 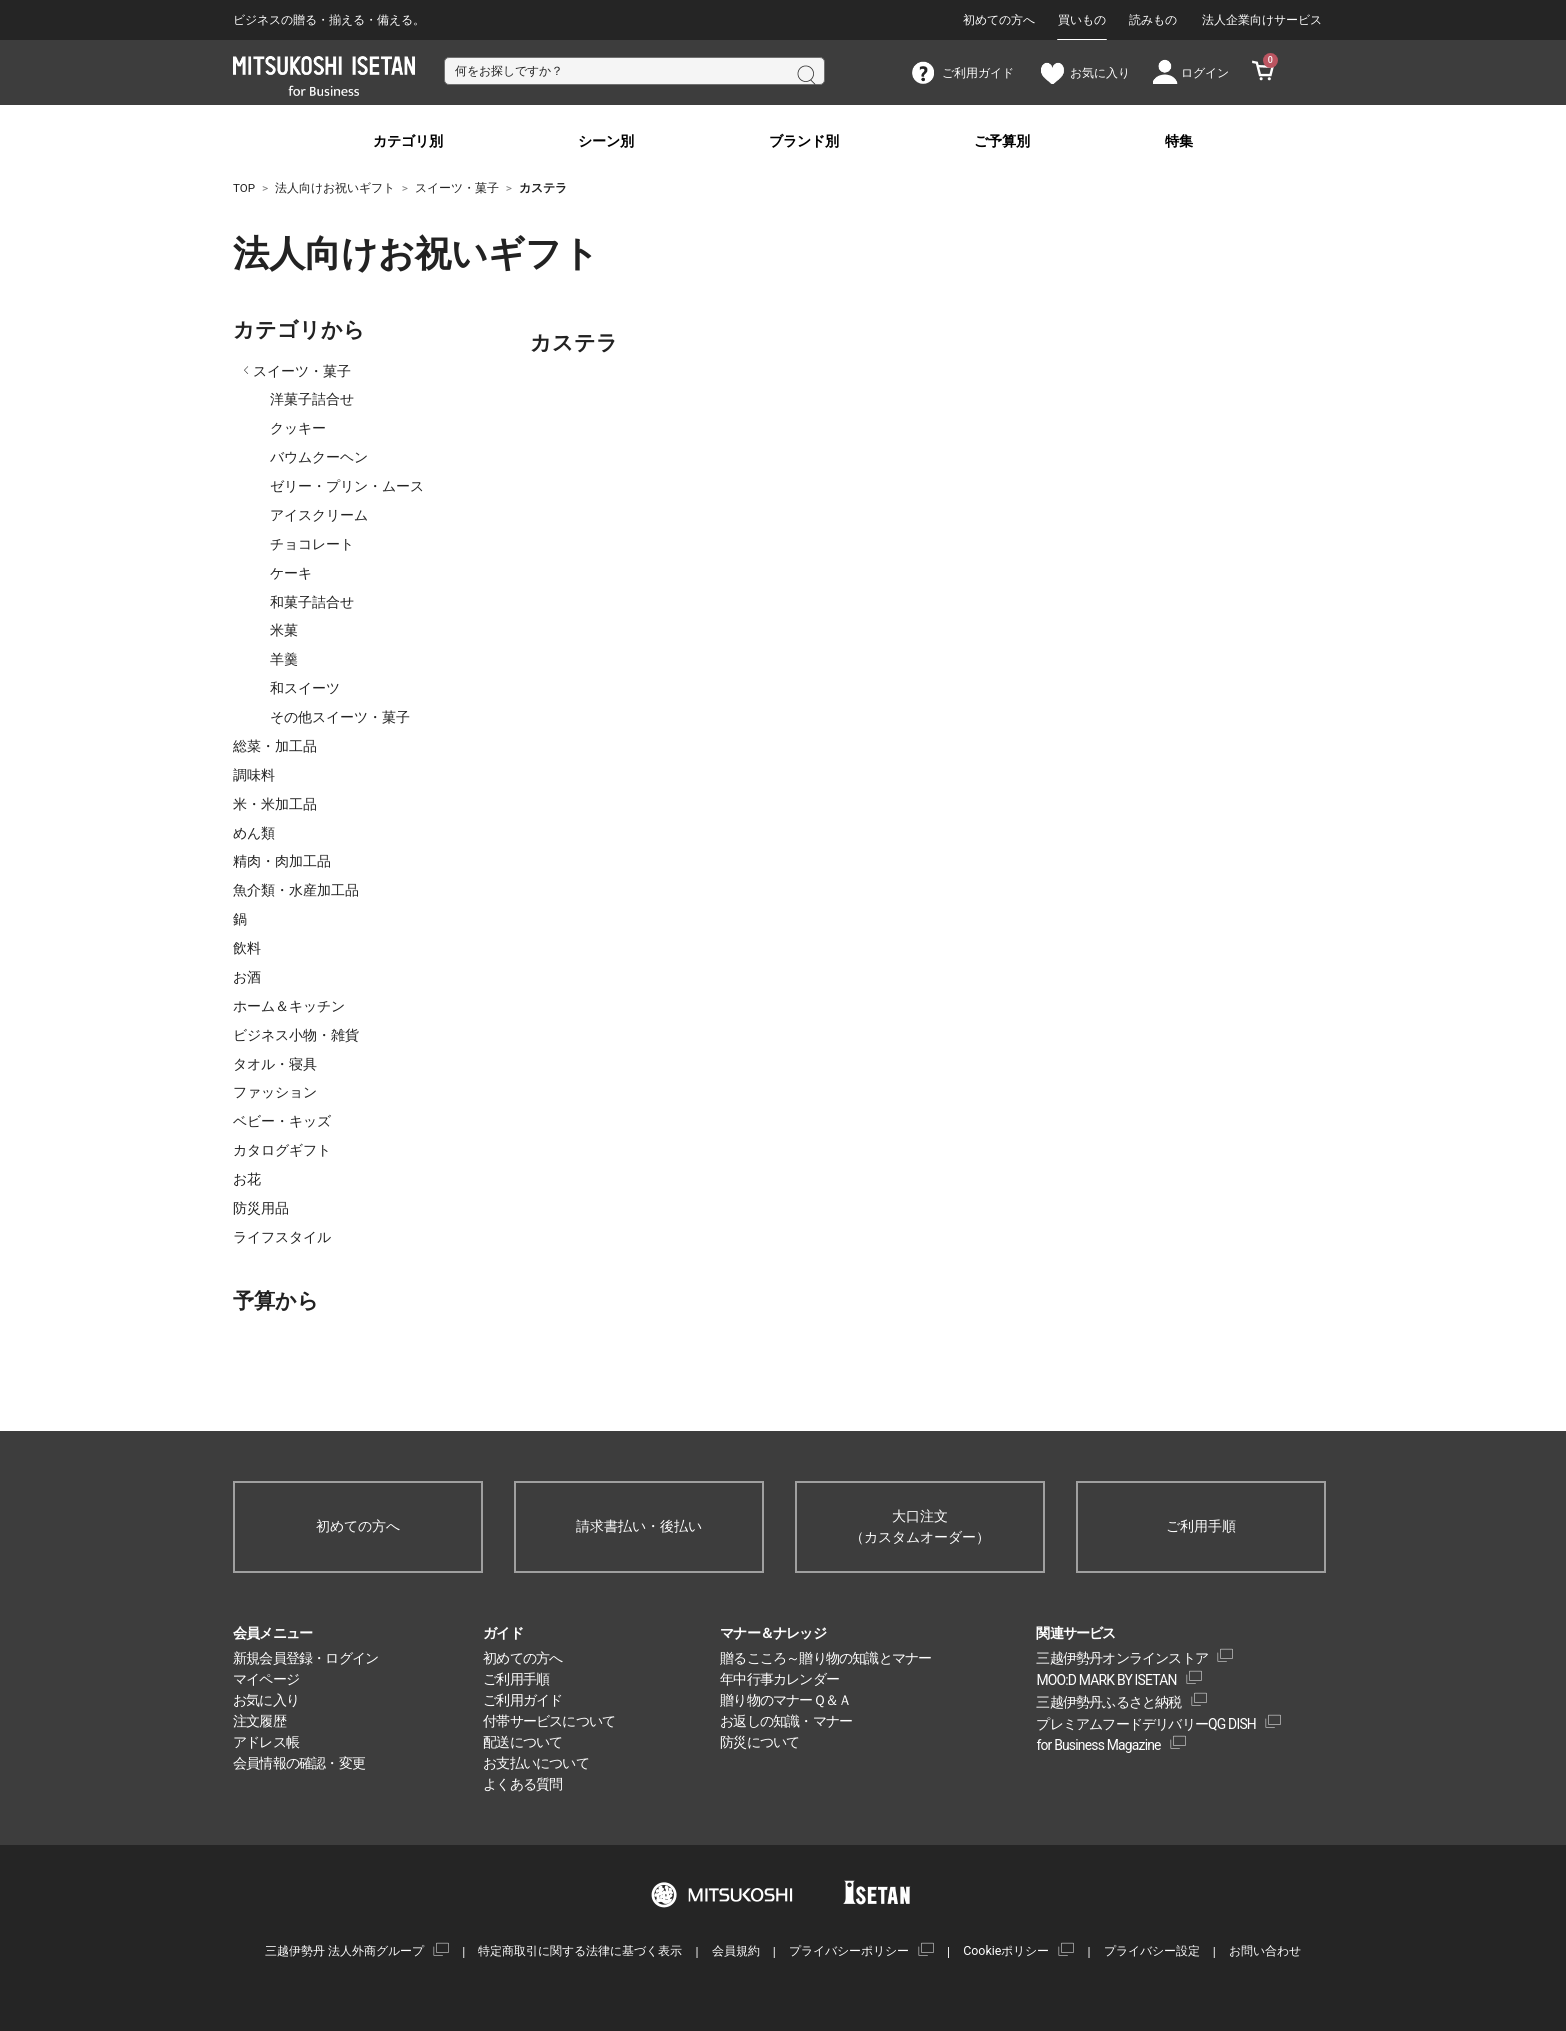 What do you see at coordinates (247, 977) in the screenshot?
I see `お酒` at bounding box center [247, 977].